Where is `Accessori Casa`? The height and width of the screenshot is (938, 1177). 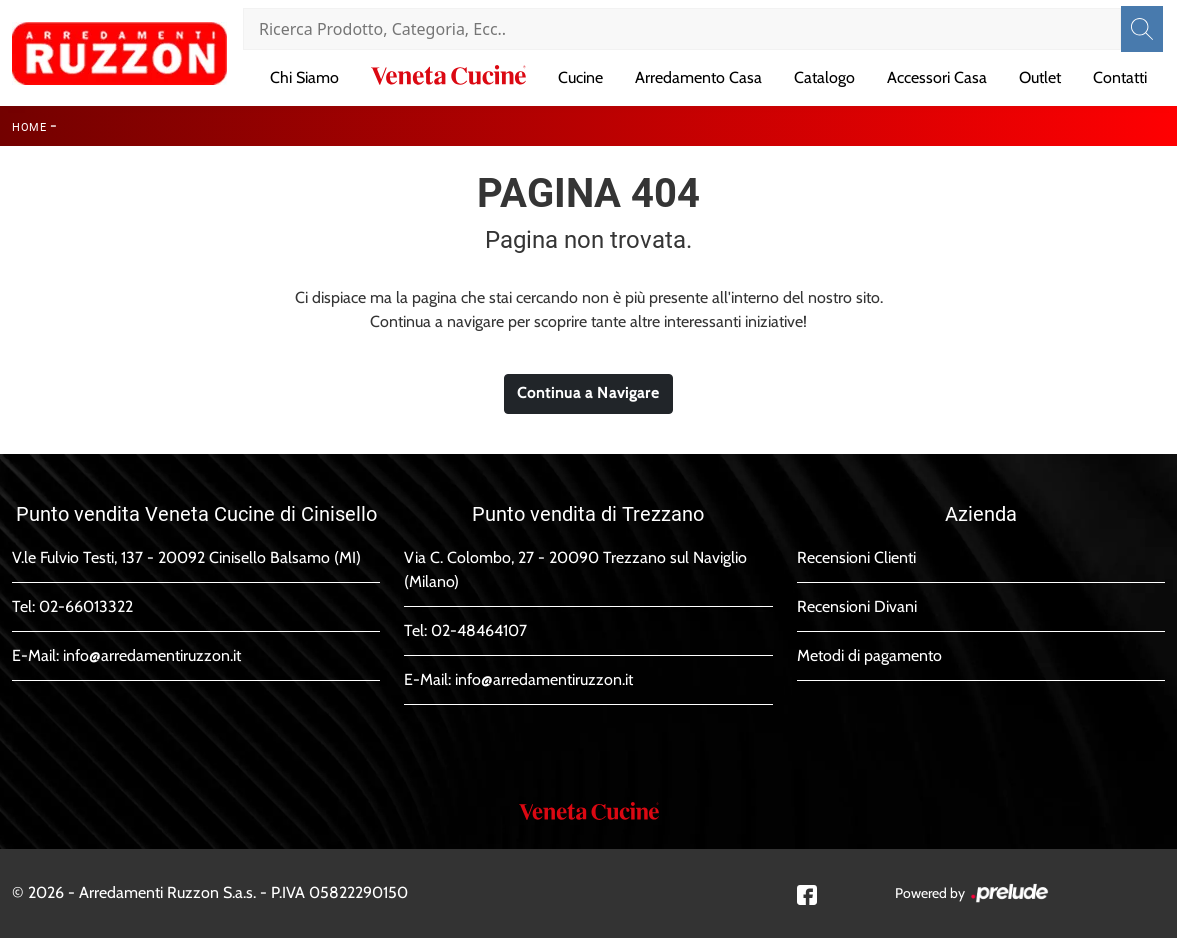 Accessori Casa is located at coordinates (937, 77).